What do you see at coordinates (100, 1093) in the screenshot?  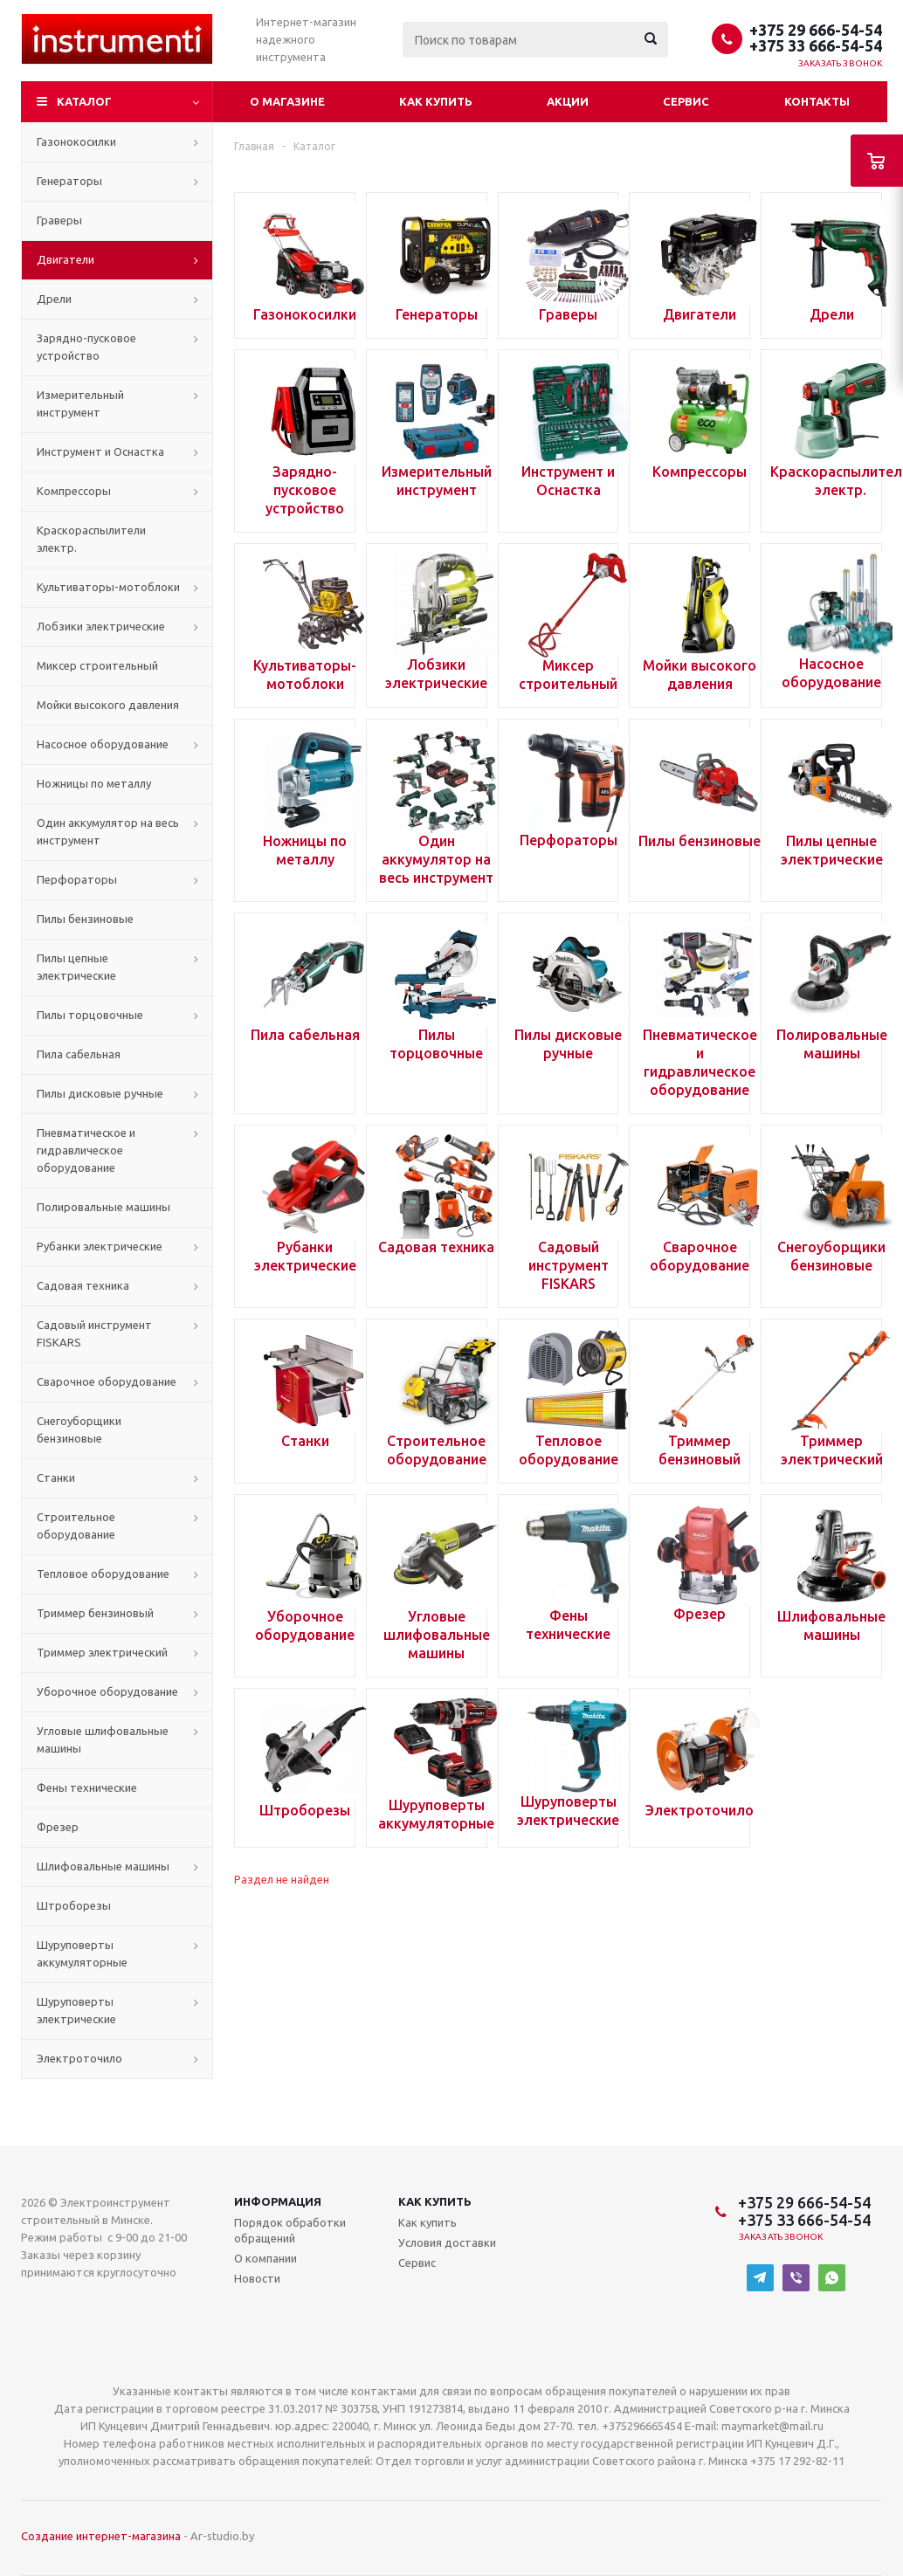 I see `Пилы дисковые ручные` at bounding box center [100, 1093].